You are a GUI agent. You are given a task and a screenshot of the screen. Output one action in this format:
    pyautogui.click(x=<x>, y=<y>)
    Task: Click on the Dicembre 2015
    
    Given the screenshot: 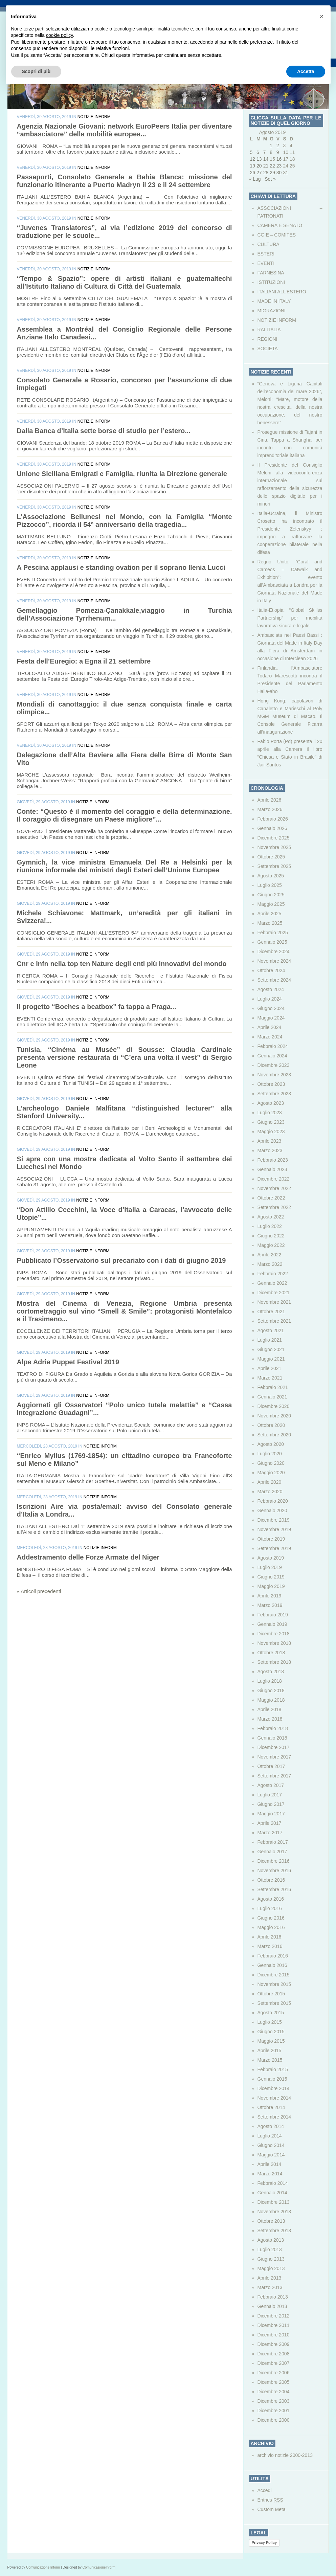 What is the action you would take?
    pyautogui.click(x=273, y=1974)
    